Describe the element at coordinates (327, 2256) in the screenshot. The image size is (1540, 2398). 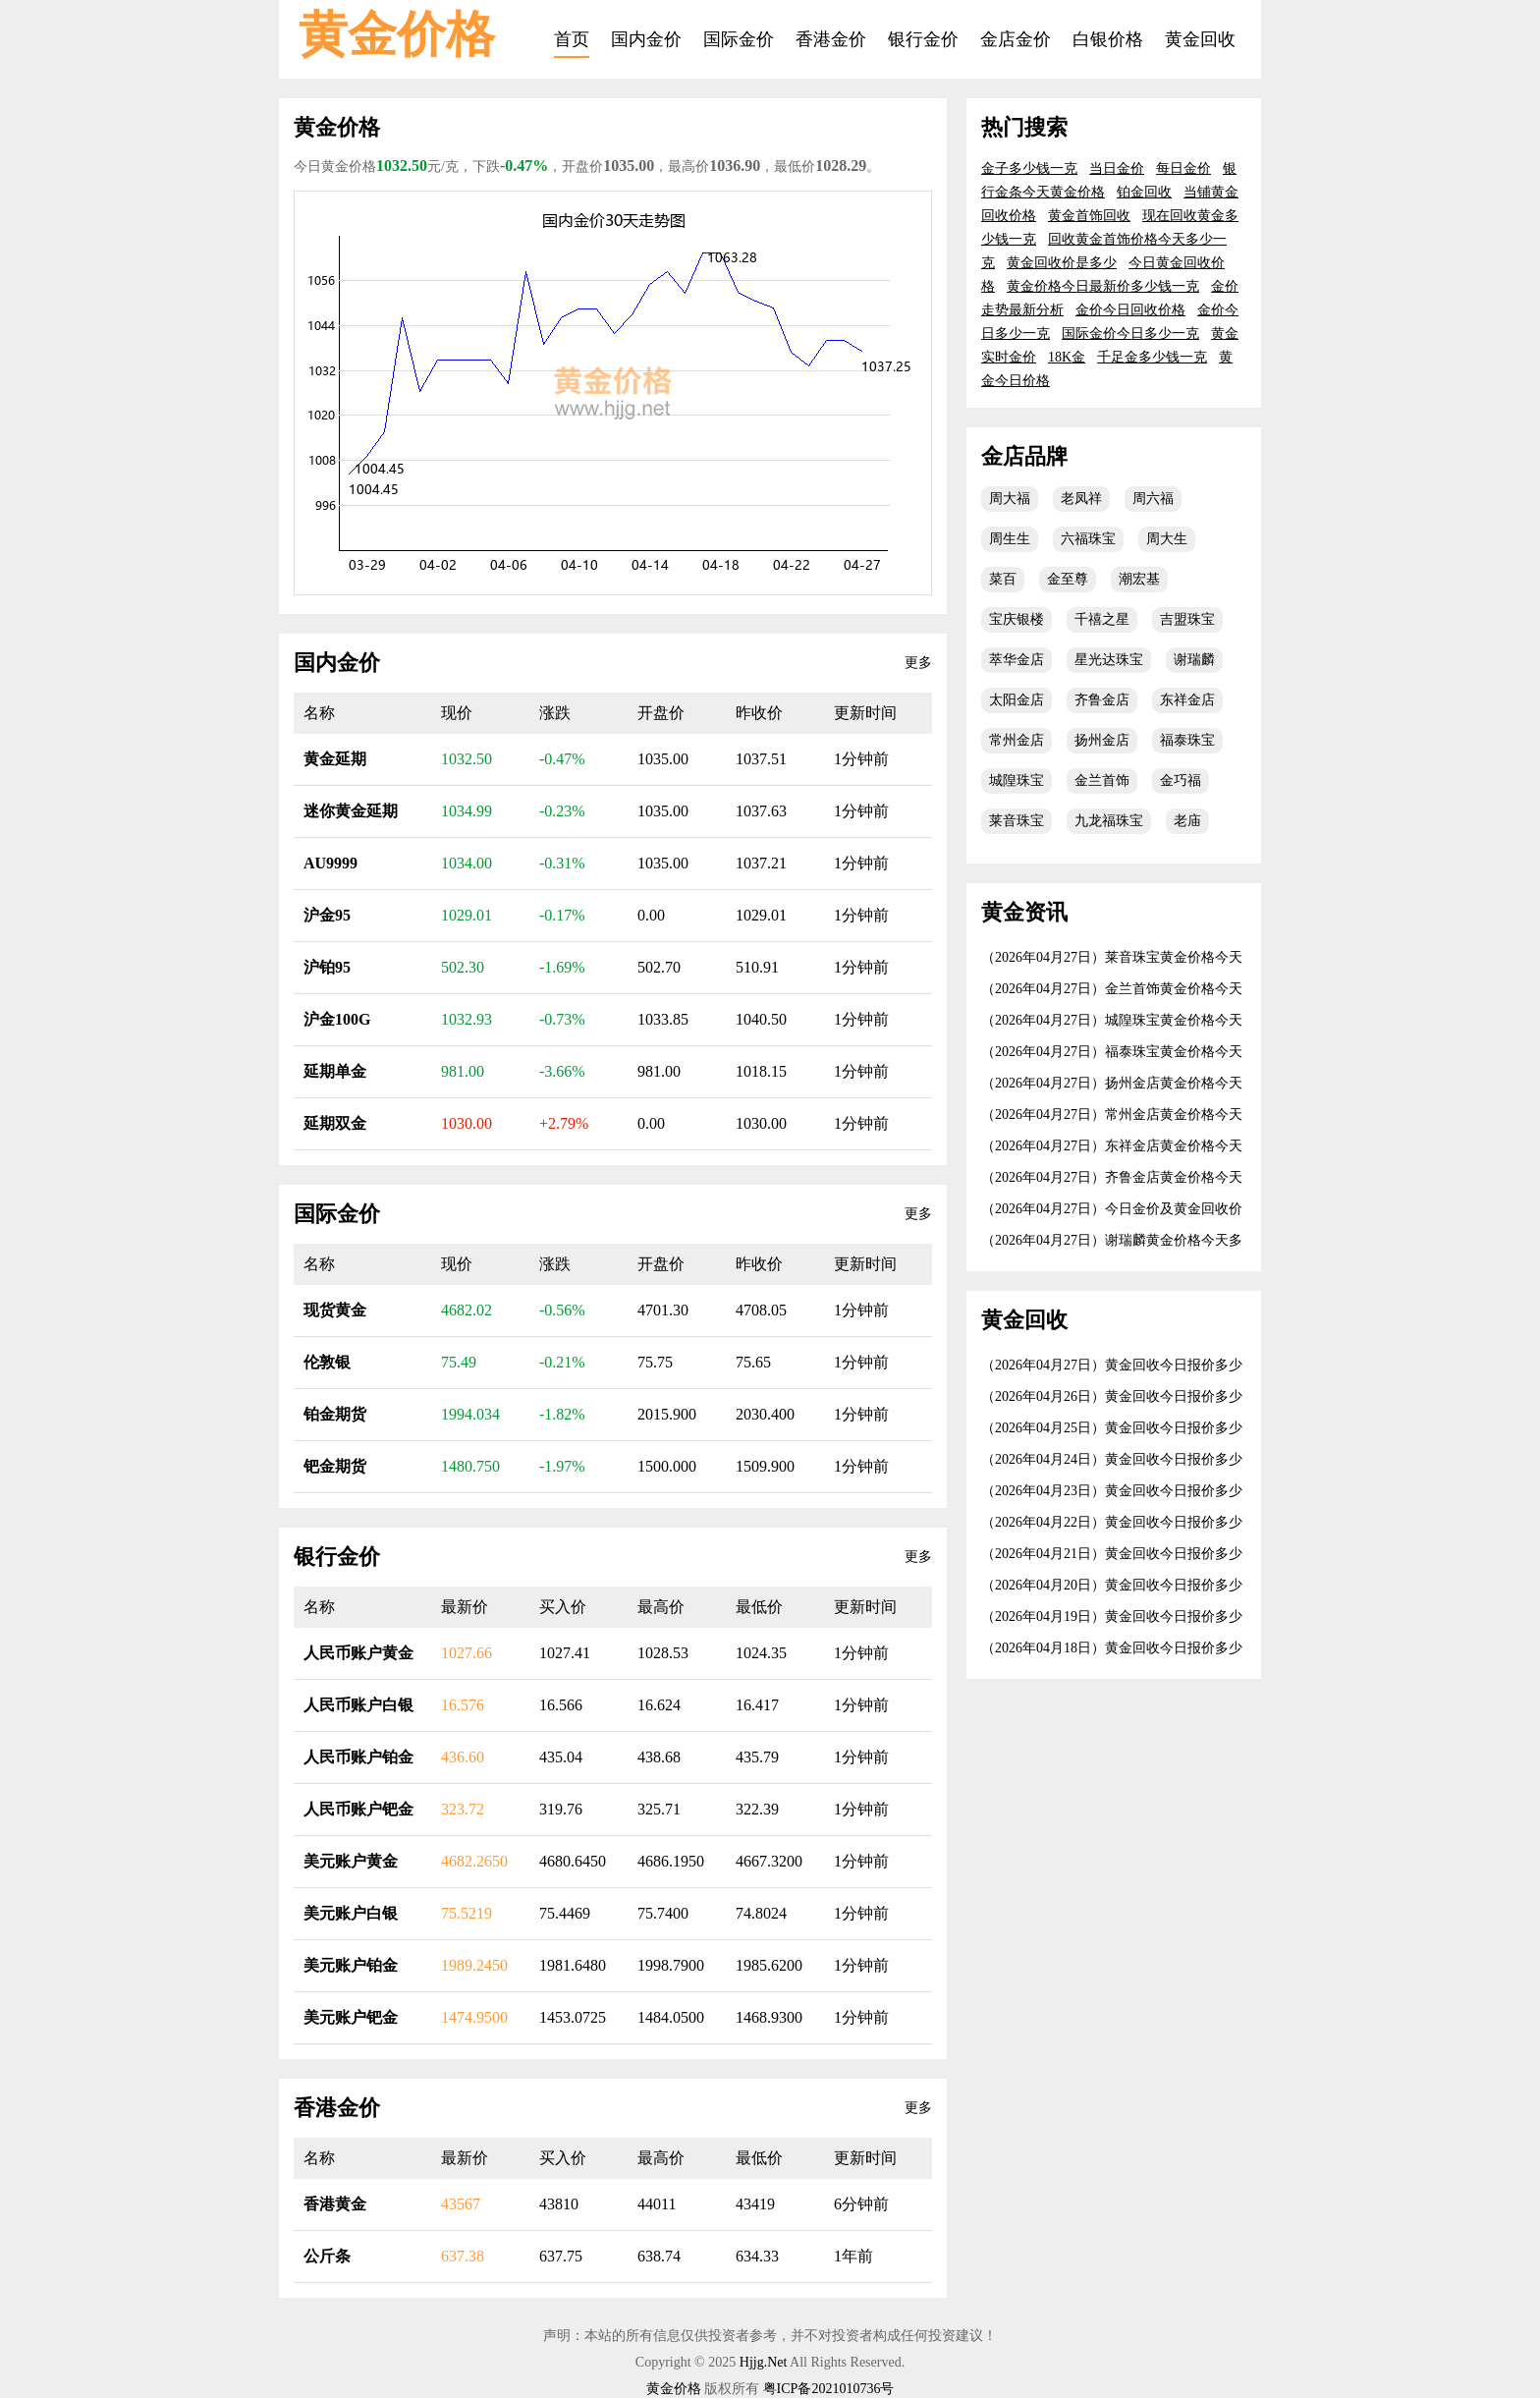
I see `公斤条` at that location.